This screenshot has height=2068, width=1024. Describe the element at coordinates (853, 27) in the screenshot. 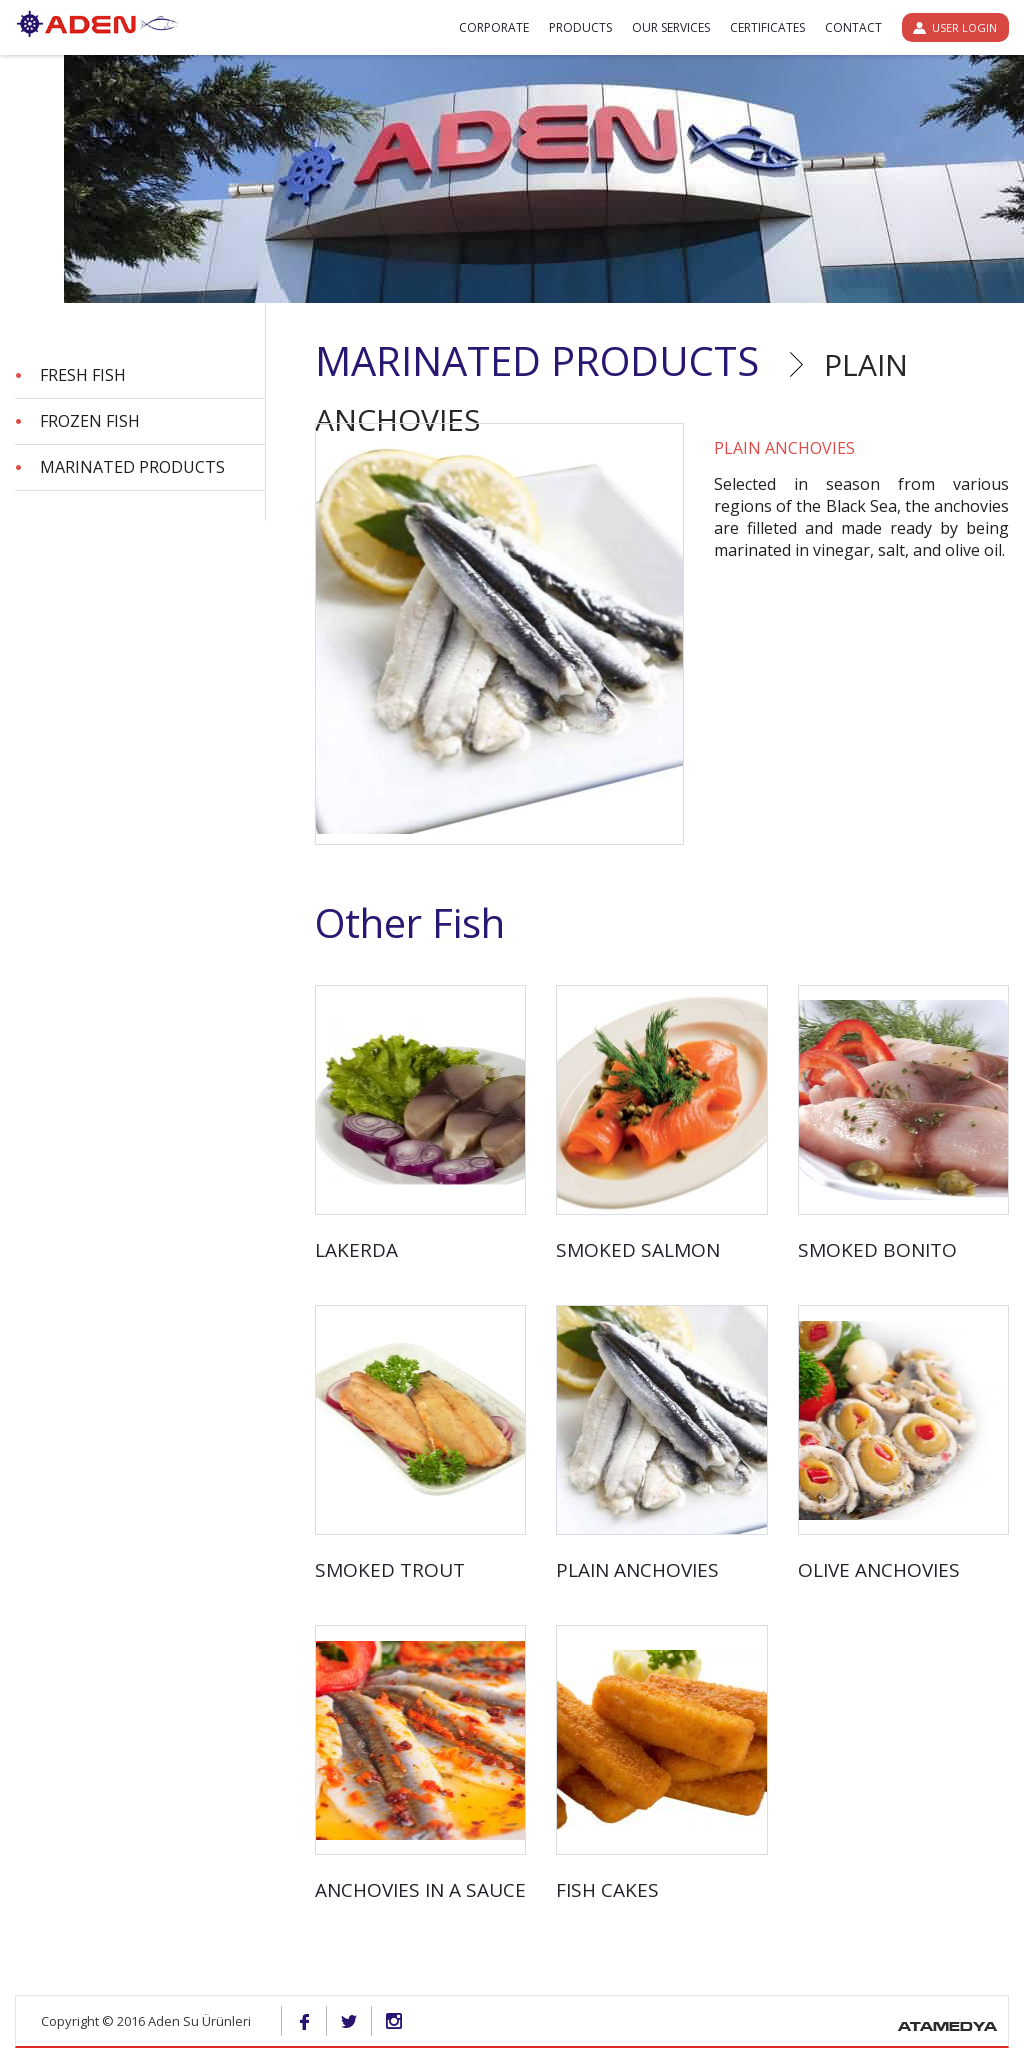

I see `CONTACT` at that location.